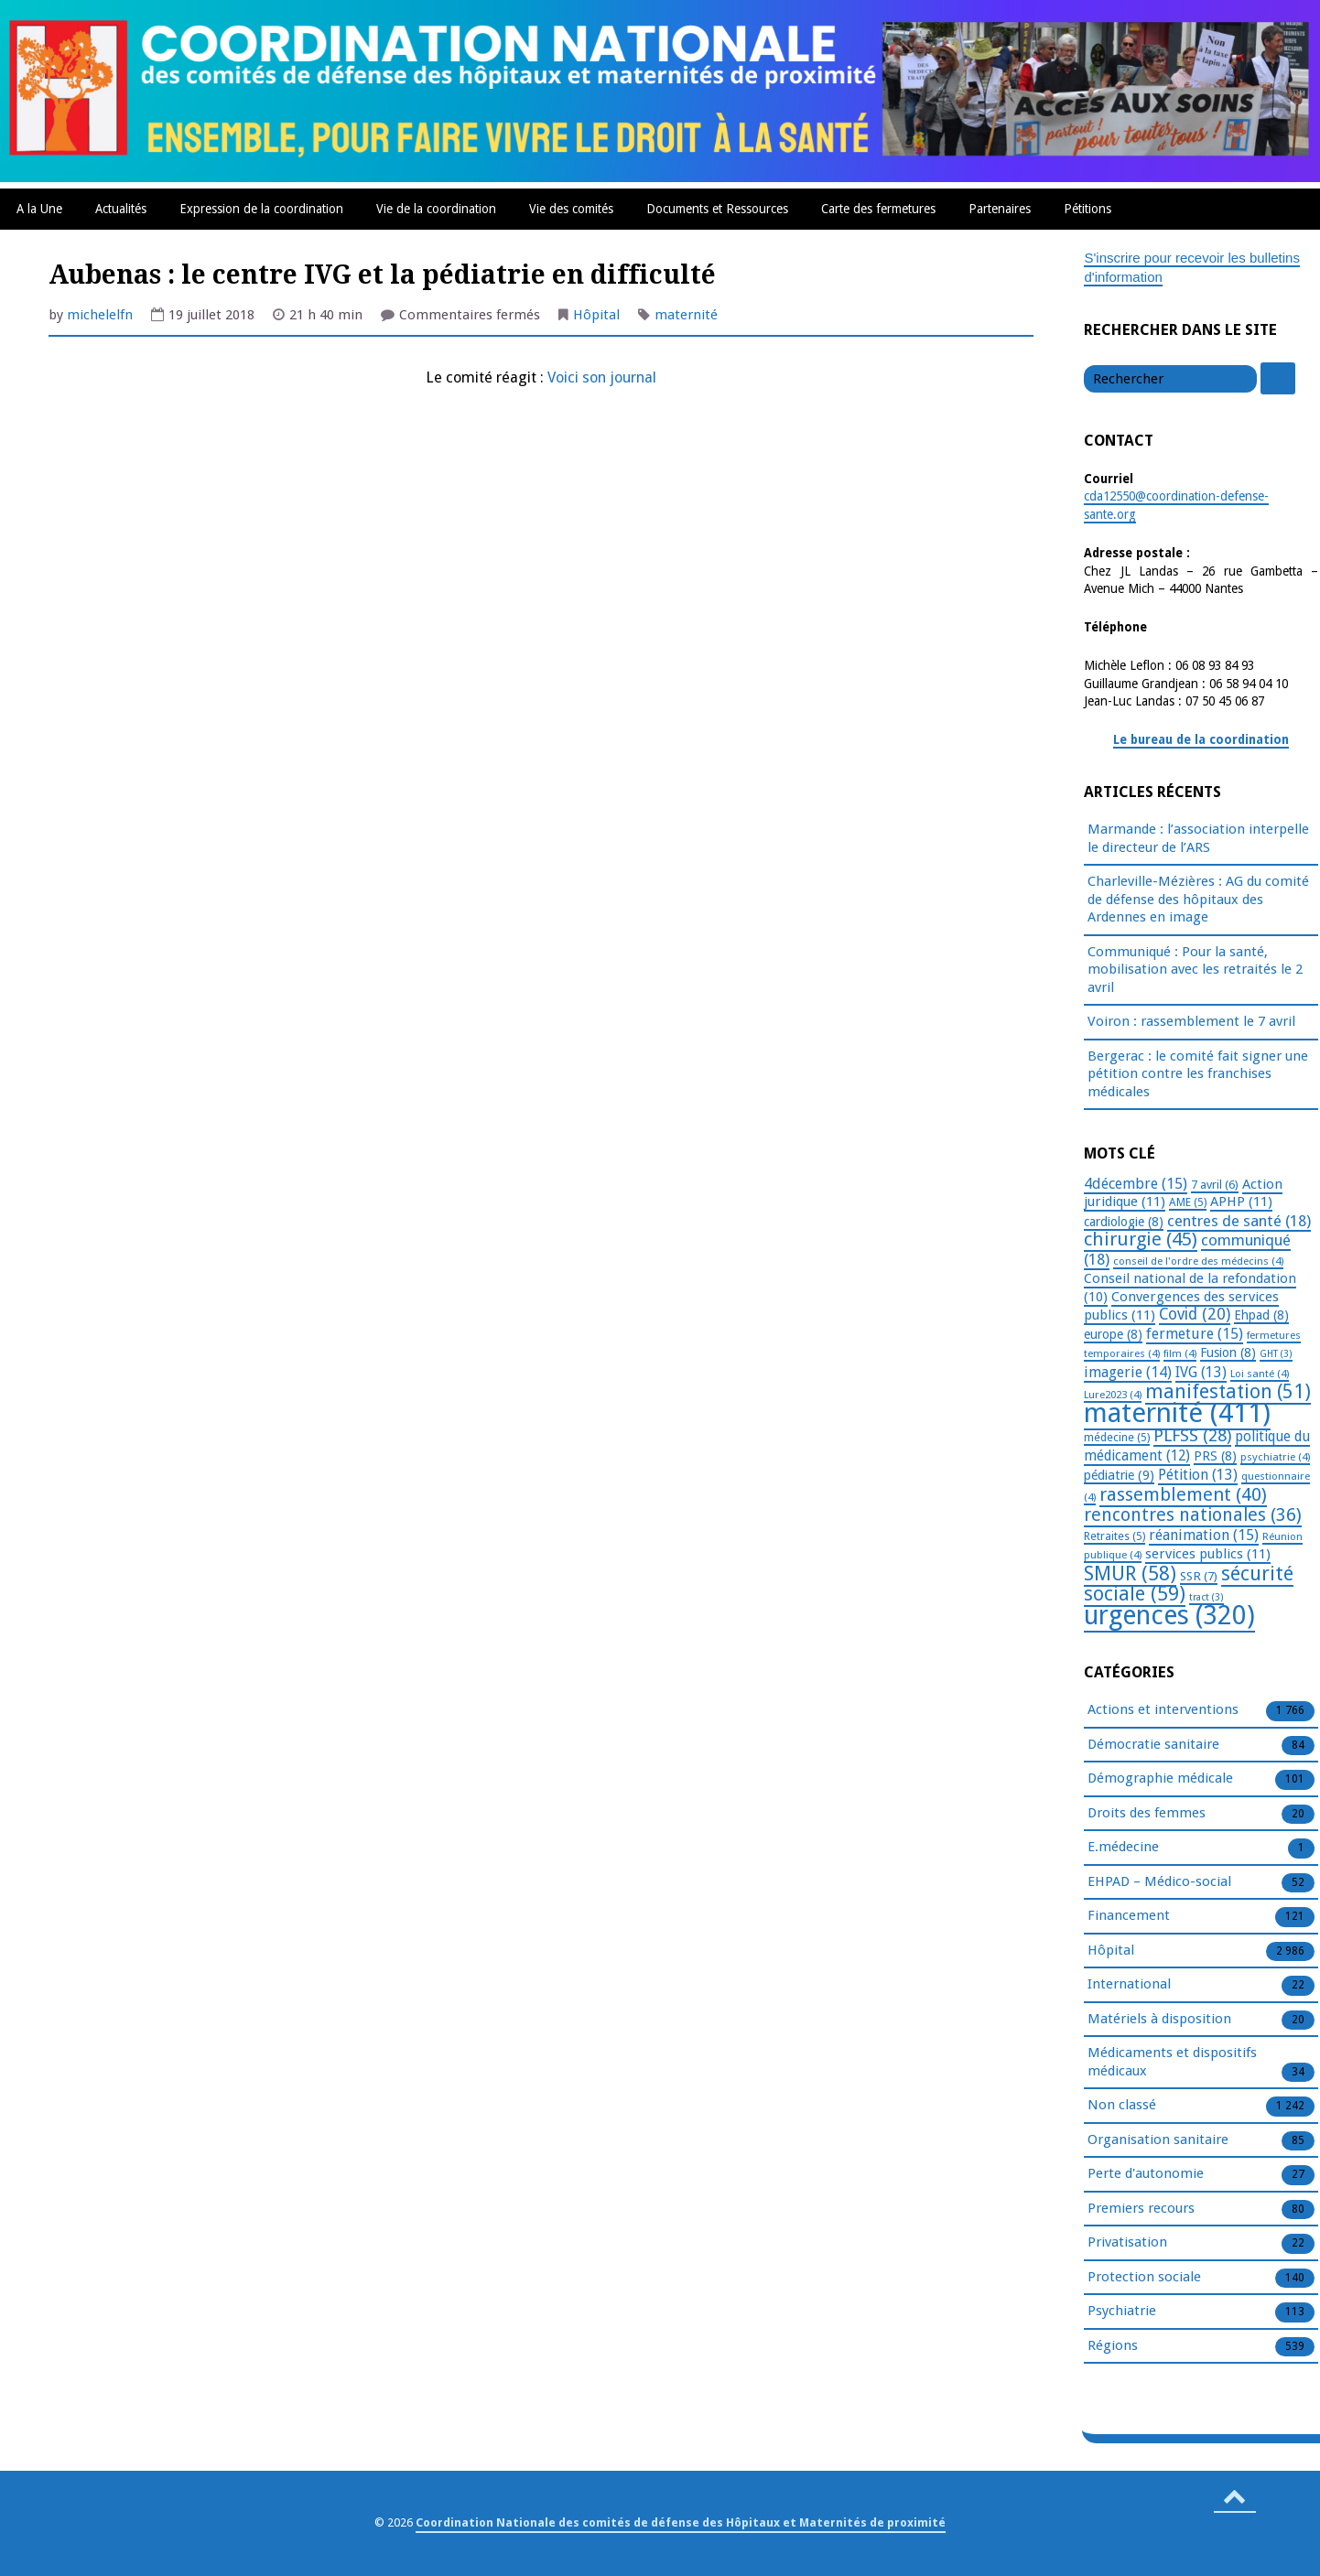 The width and height of the screenshot is (1320, 2576). What do you see at coordinates (1127, 2243) in the screenshot?
I see `Privatisation` at bounding box center [1127, 2243].